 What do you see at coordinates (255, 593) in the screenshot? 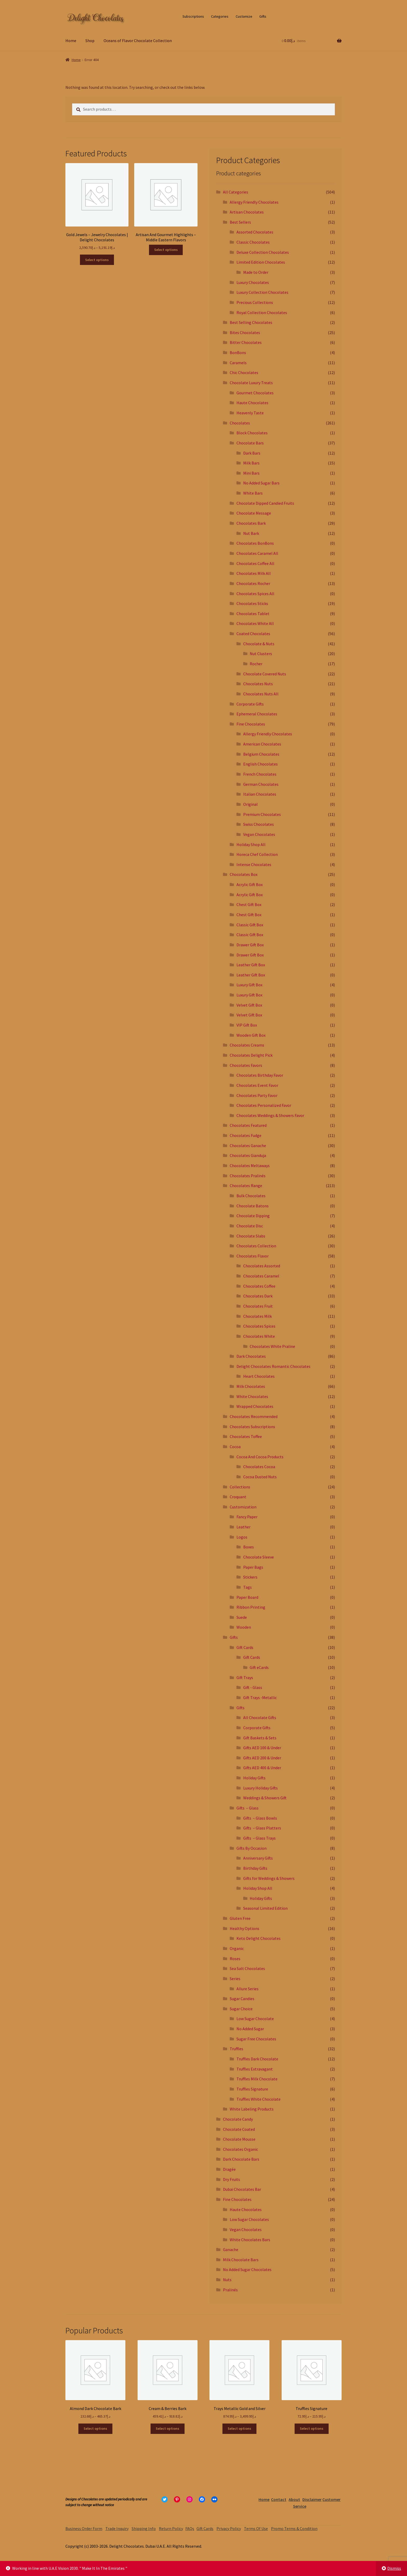
I see `Chocolates Spices All` at bounding box center [255, 593].